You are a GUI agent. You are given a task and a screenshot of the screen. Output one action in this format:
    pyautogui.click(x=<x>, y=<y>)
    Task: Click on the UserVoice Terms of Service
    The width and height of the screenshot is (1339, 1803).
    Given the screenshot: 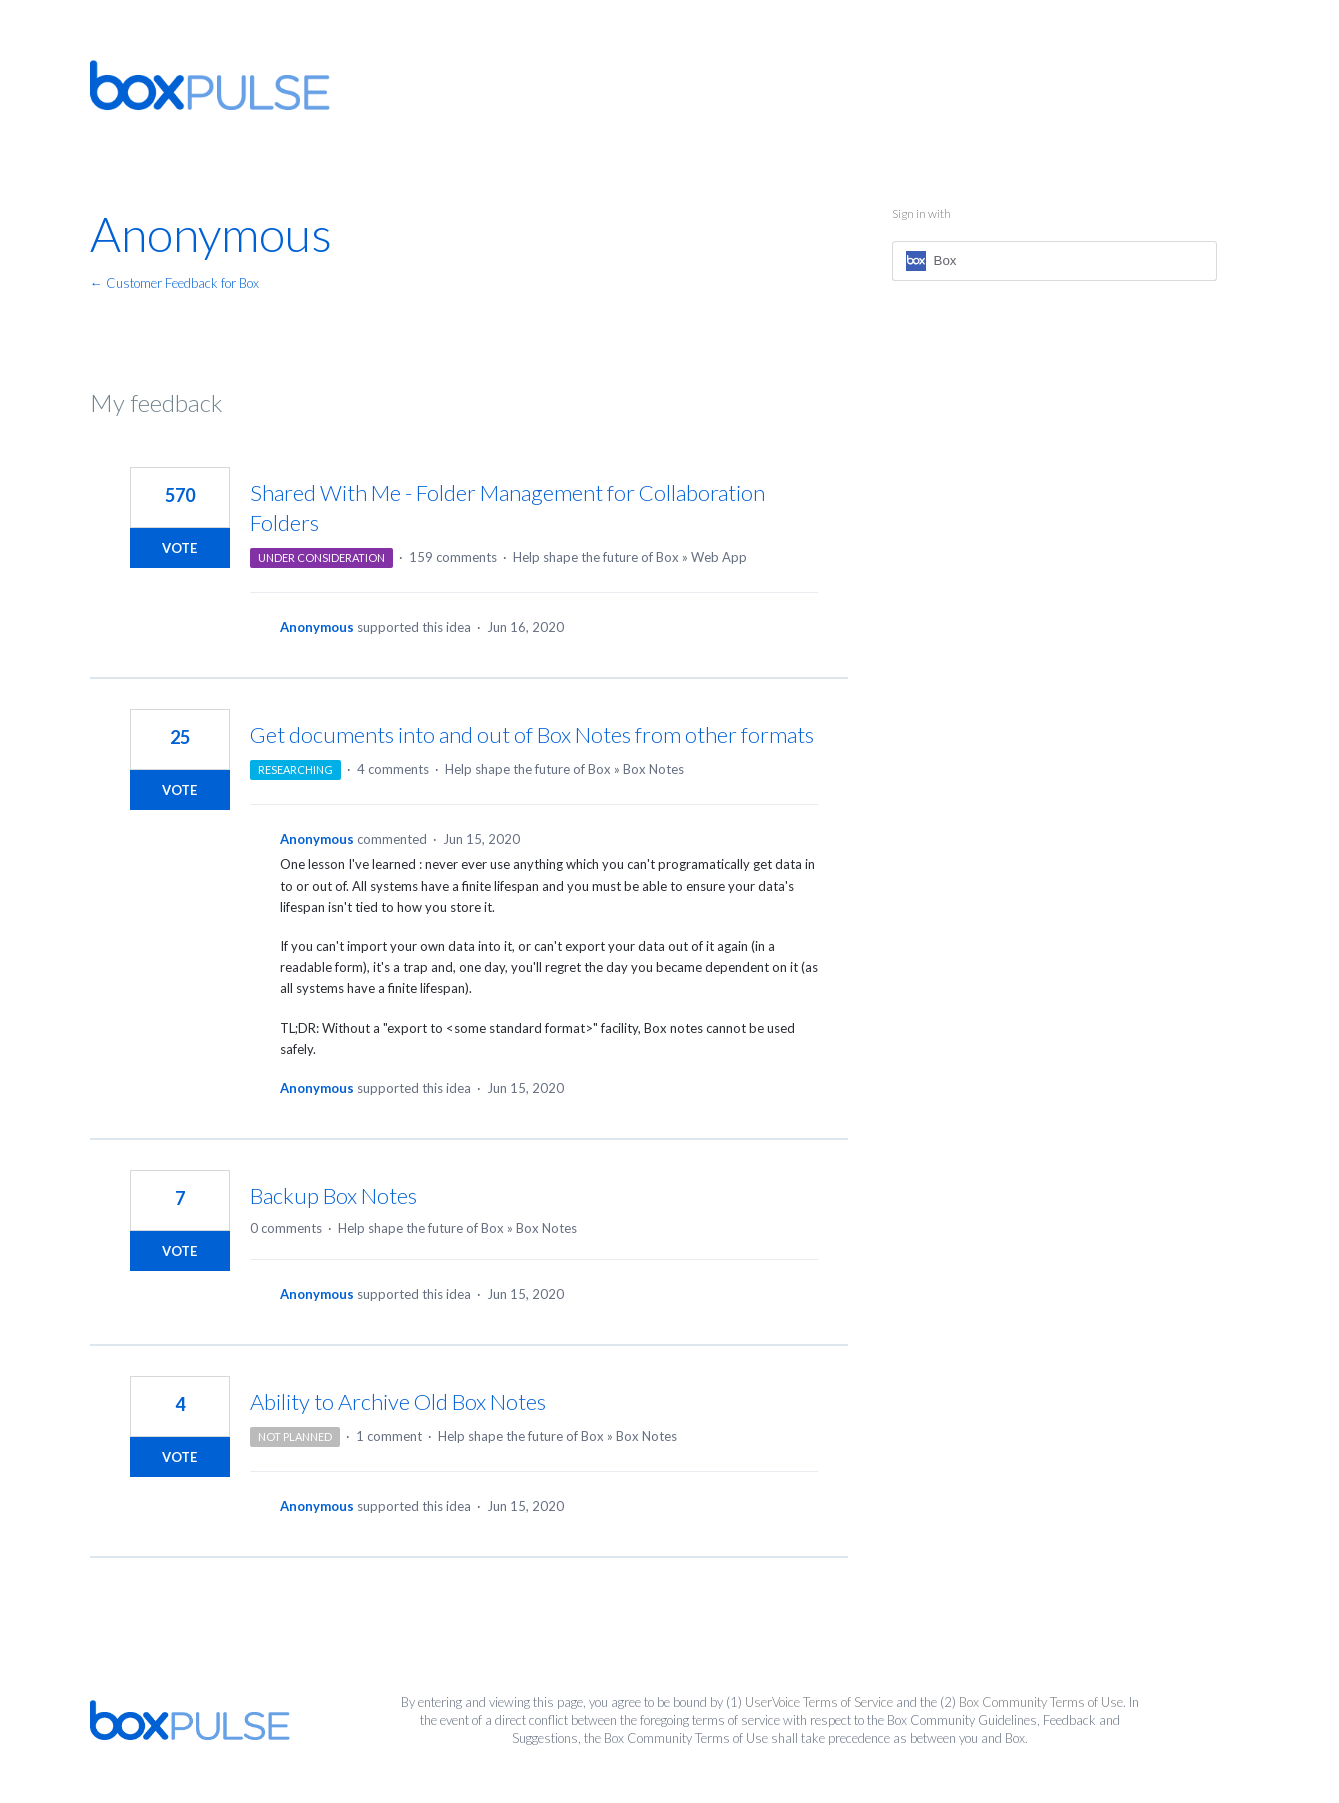 What is the action you would take?
    pyautogui.click(x=819, y=1702)
    